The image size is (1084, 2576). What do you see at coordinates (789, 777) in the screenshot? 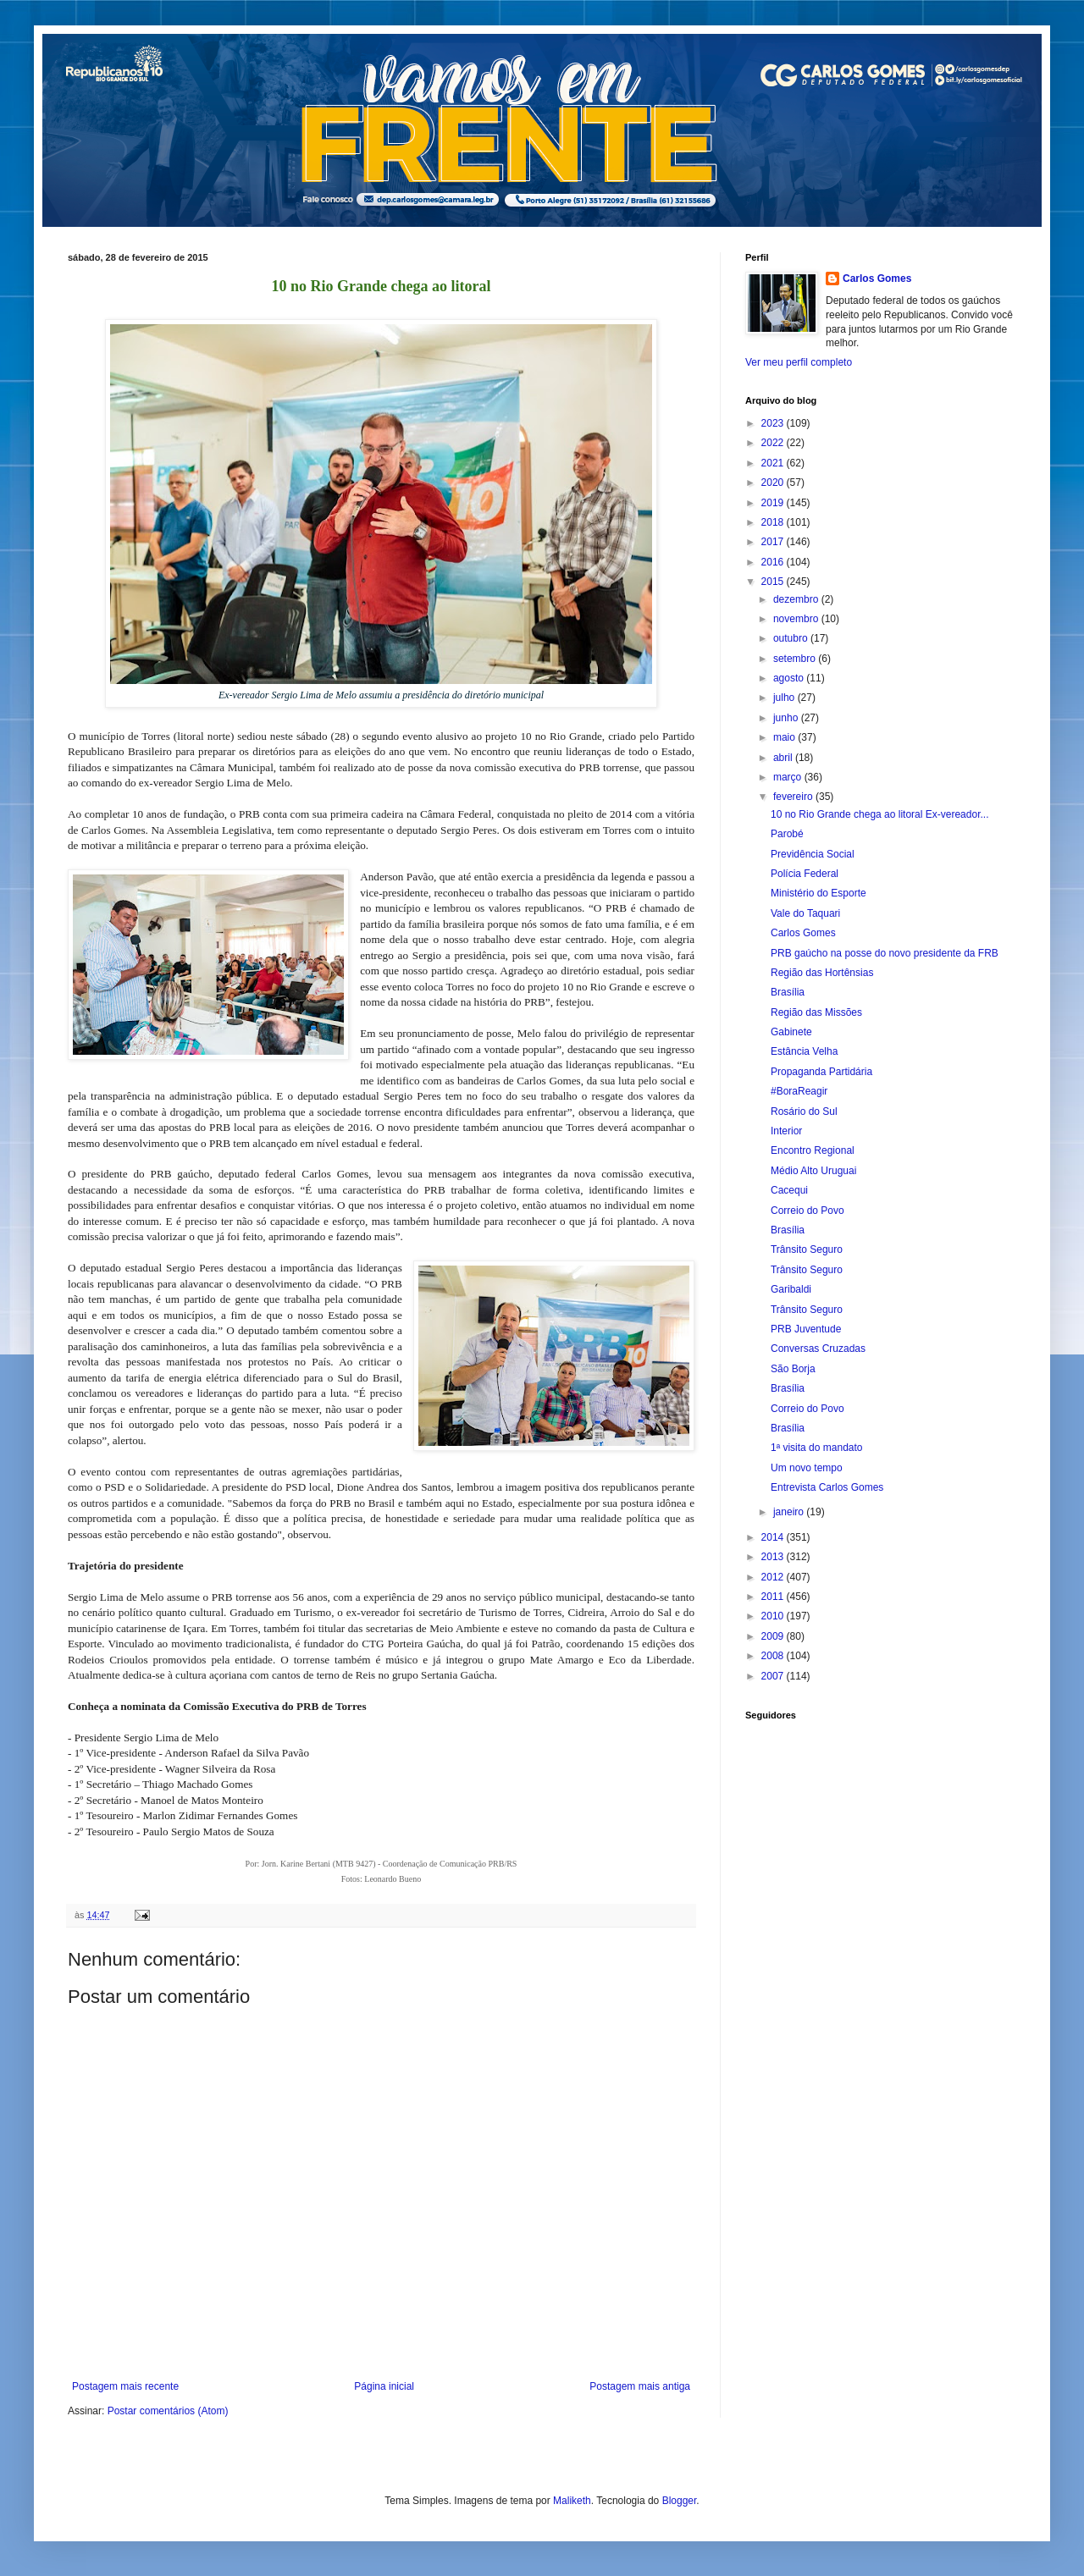
I see `março` at bounding box center [789, 777].